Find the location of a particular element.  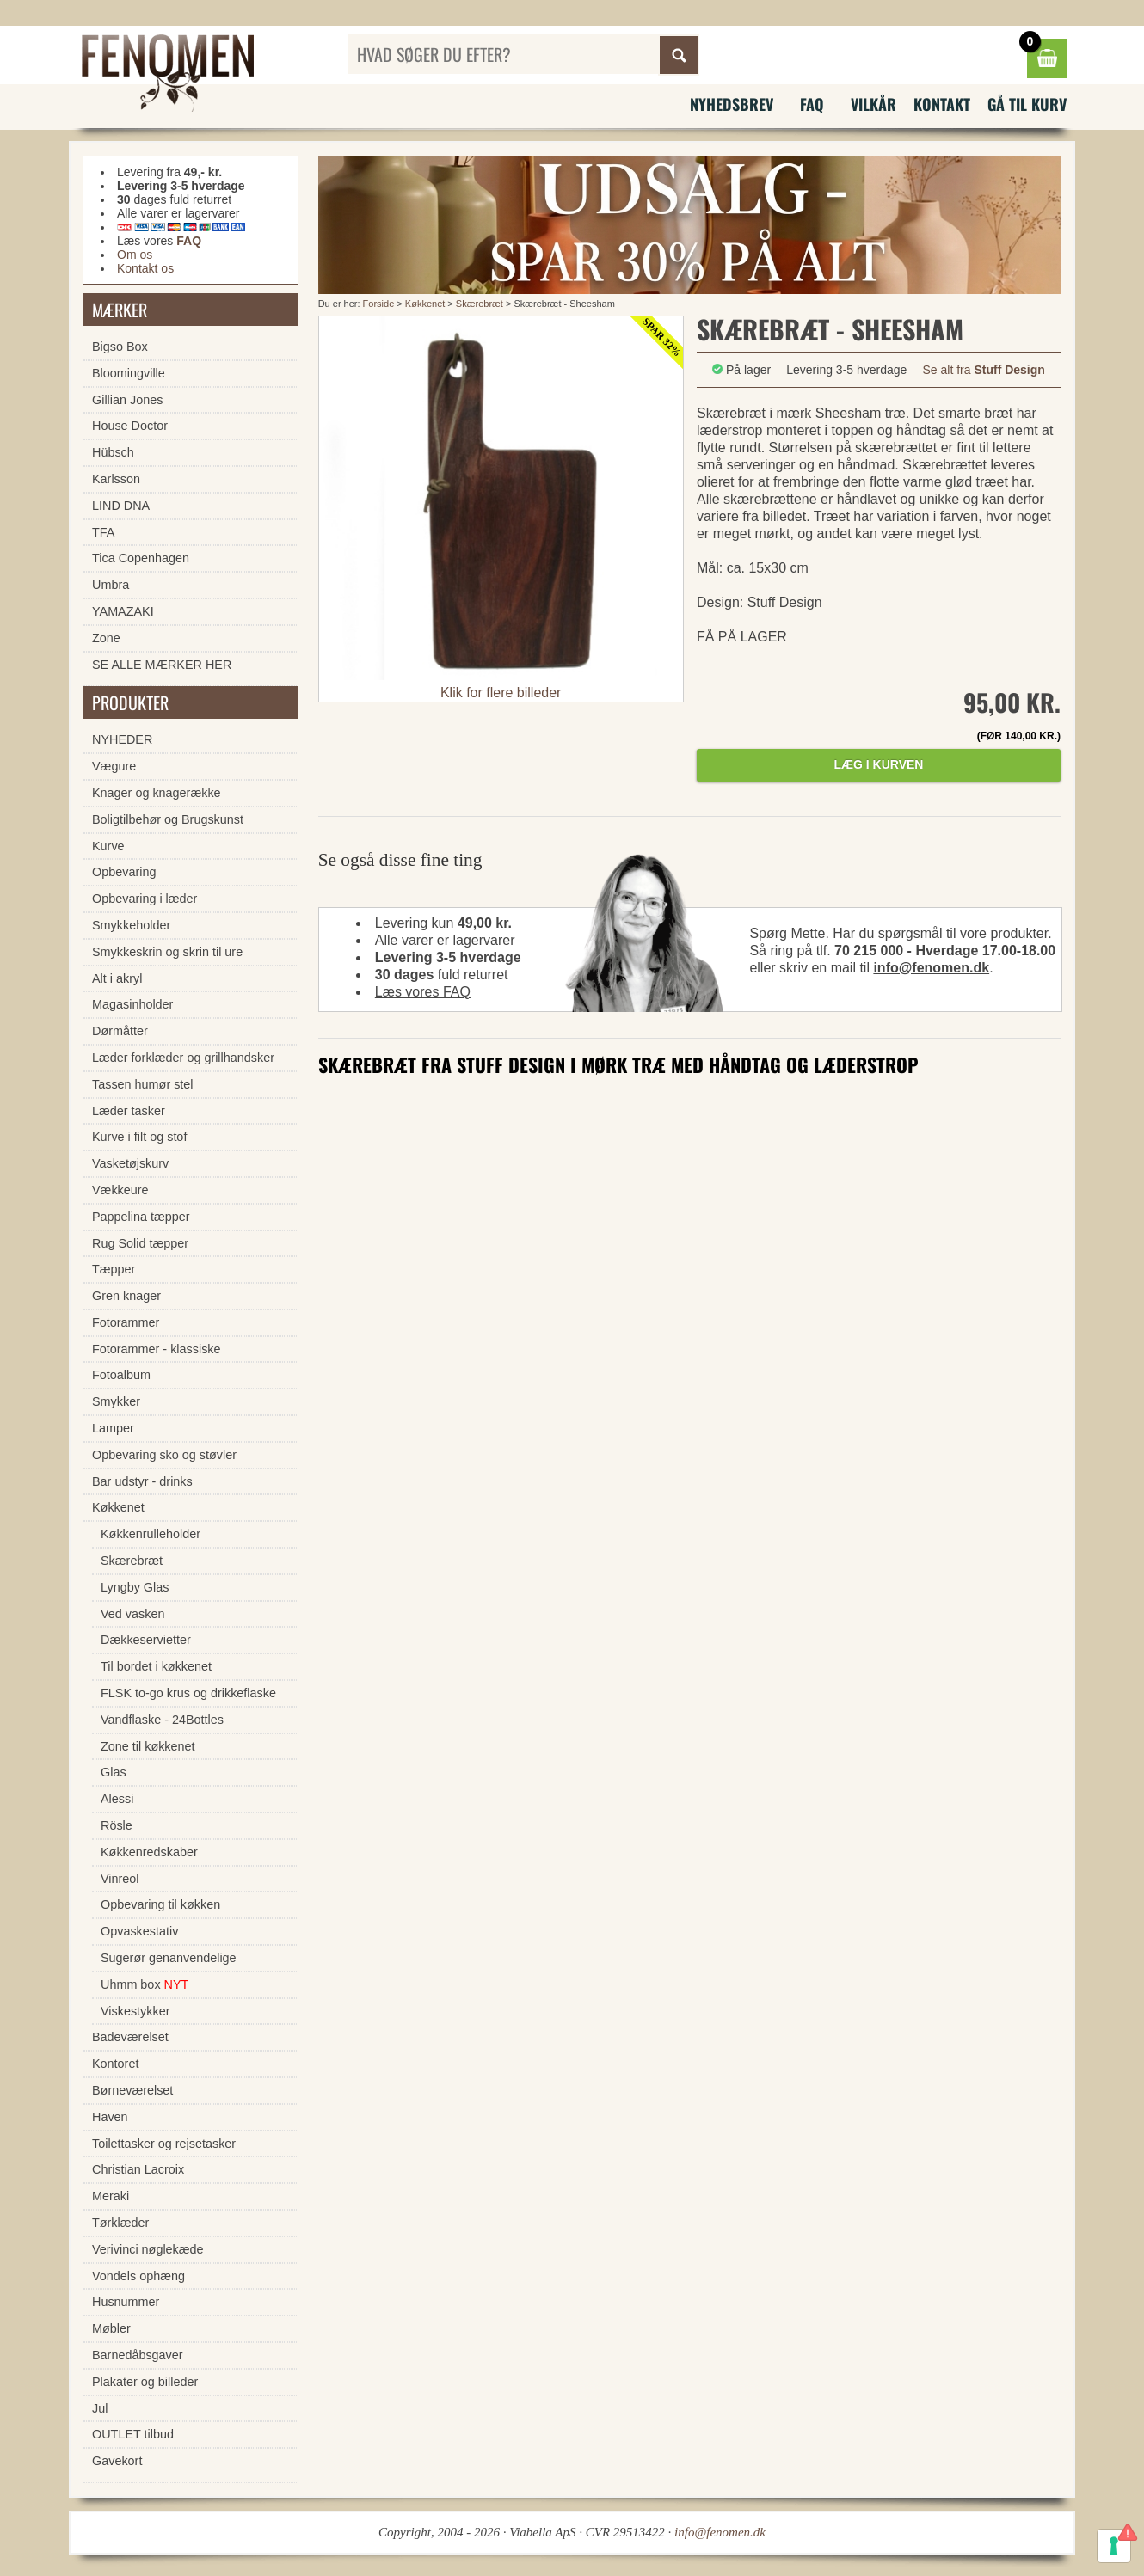

Smykkeskrin og skrin til ure is located at coordinates (167, 952).